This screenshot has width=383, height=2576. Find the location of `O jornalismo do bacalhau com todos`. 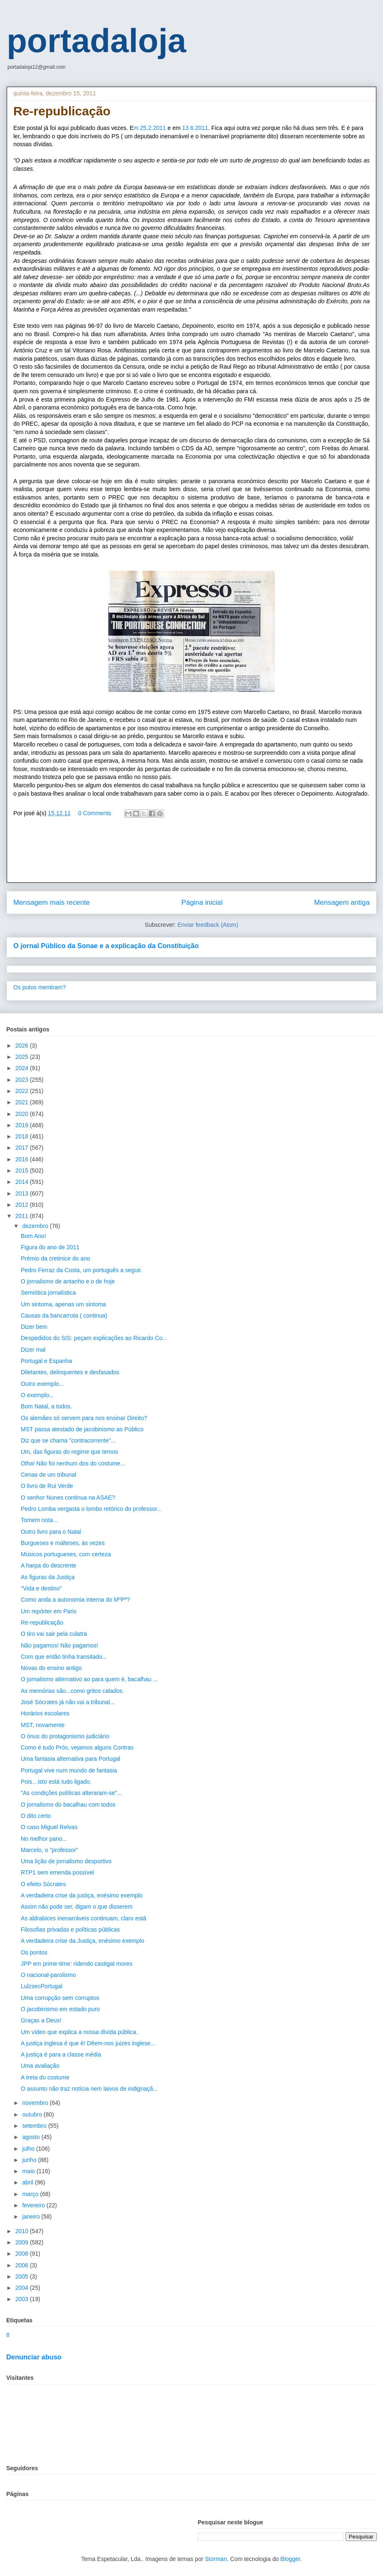

O jornalismo do bacalhau com todos is located at coordinates (68, 1804).